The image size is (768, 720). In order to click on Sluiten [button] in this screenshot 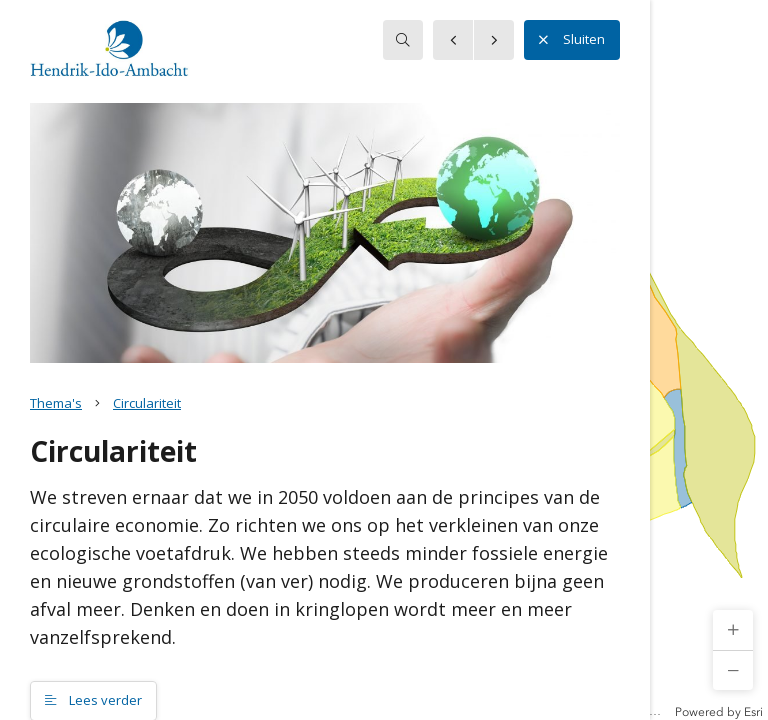, I will do `click(572, 40)`.